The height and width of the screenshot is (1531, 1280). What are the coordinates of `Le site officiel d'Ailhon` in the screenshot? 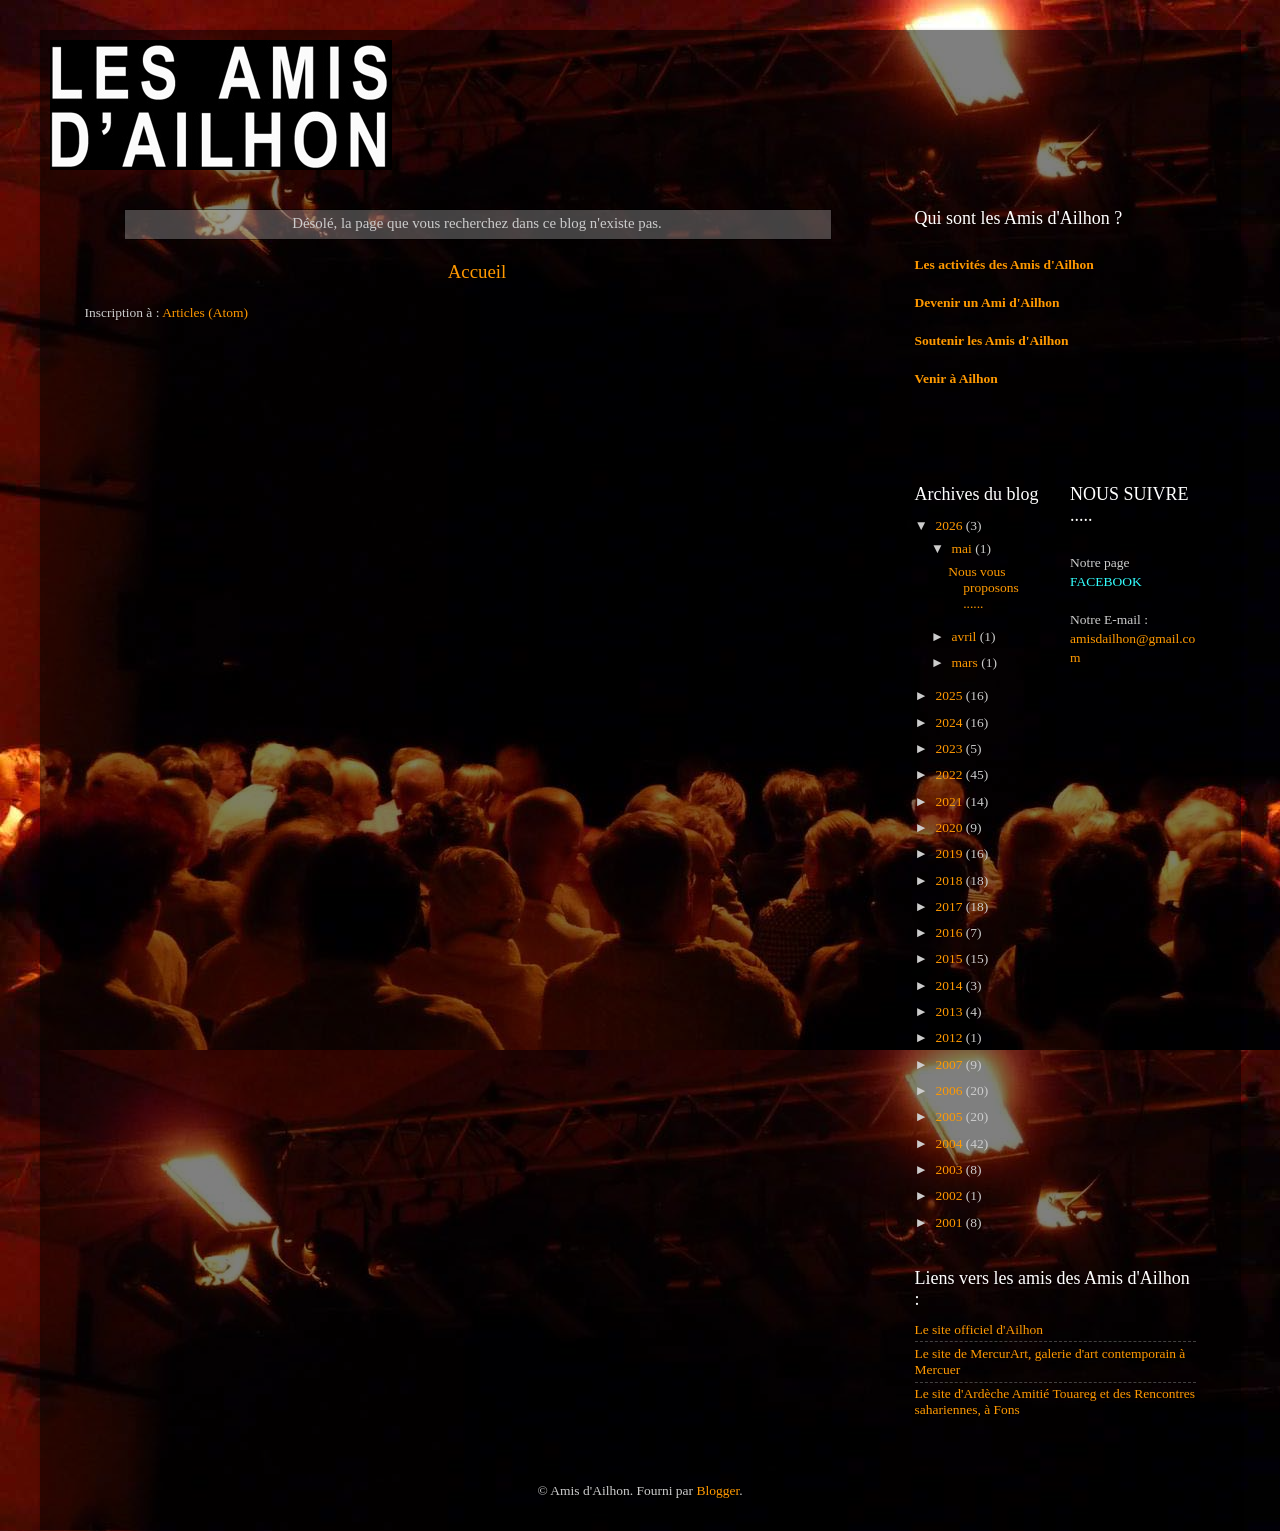 It's located at (979, 1329).